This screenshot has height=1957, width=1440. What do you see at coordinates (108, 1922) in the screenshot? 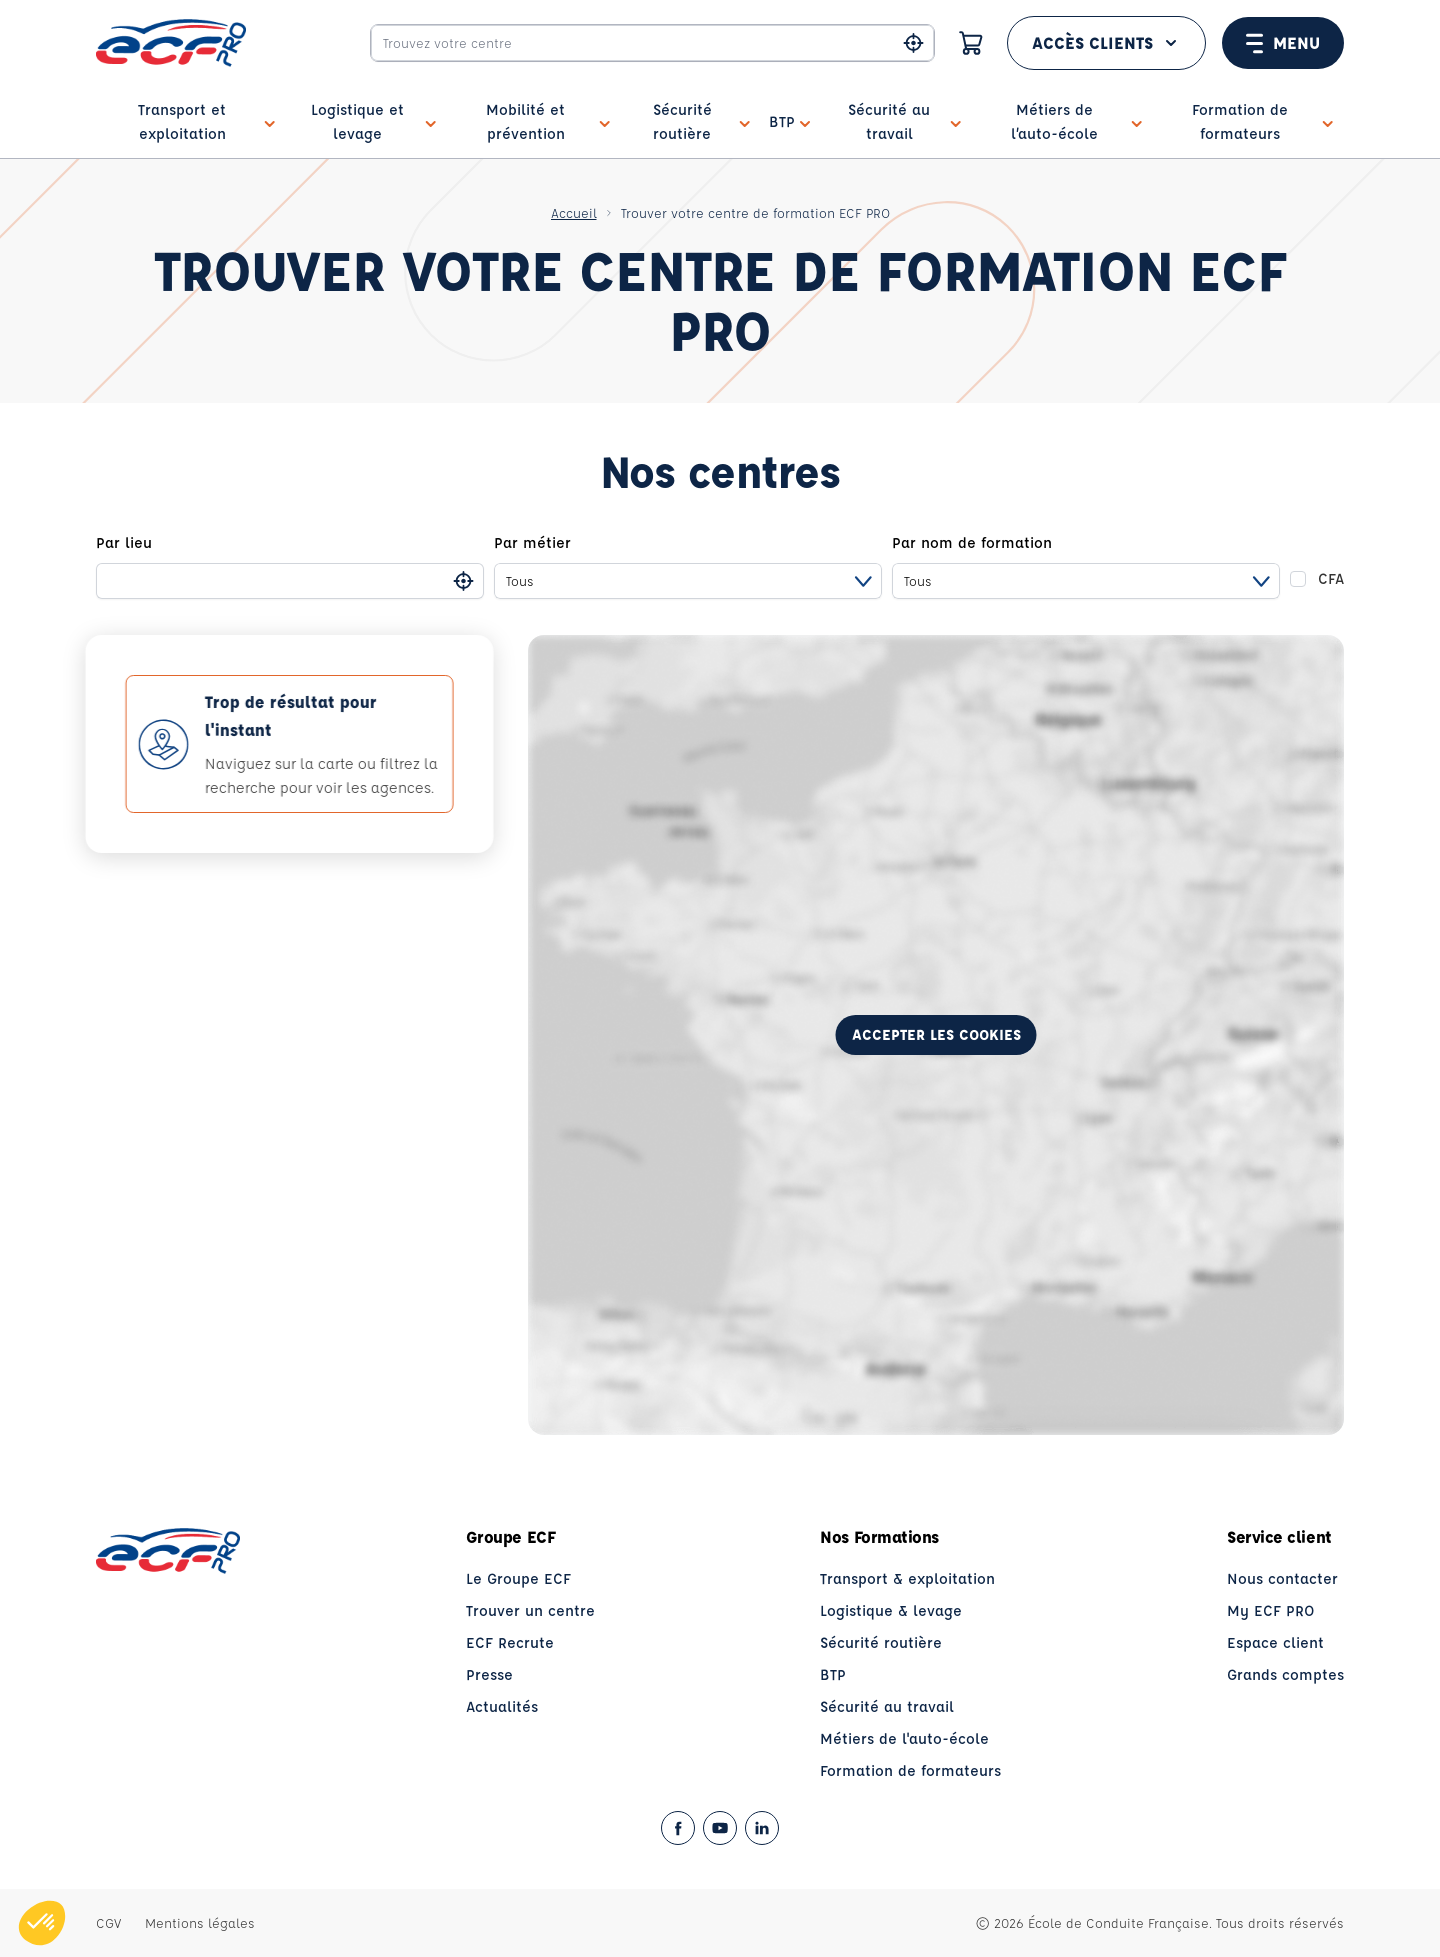
I see `CGV` at bounding box center [108, 1922].